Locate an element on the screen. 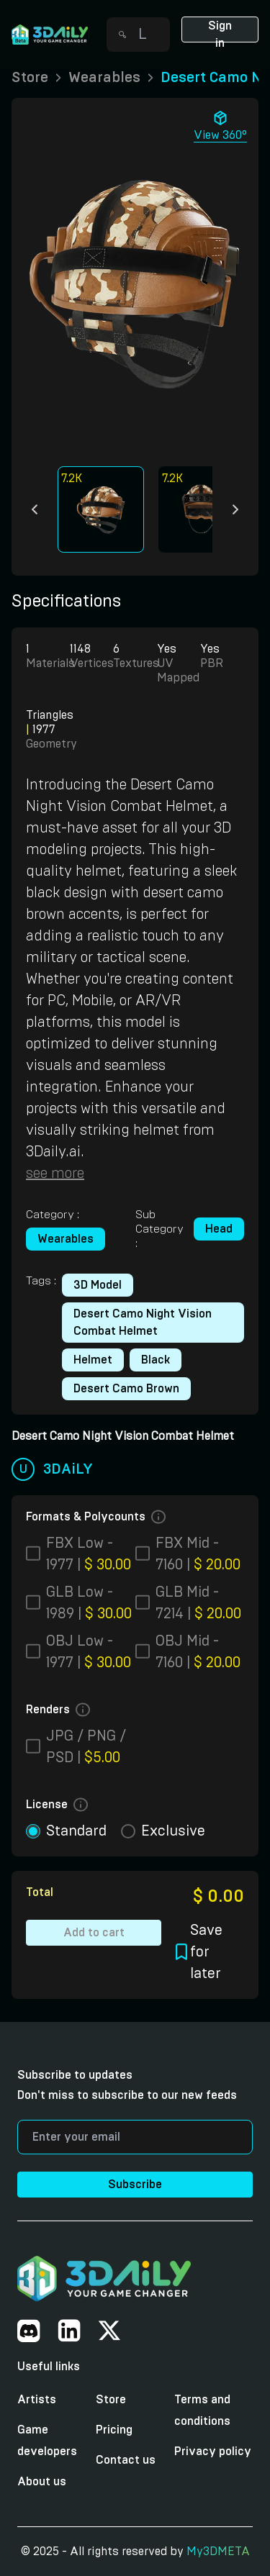  standard is located at coordinates (76, 1831).